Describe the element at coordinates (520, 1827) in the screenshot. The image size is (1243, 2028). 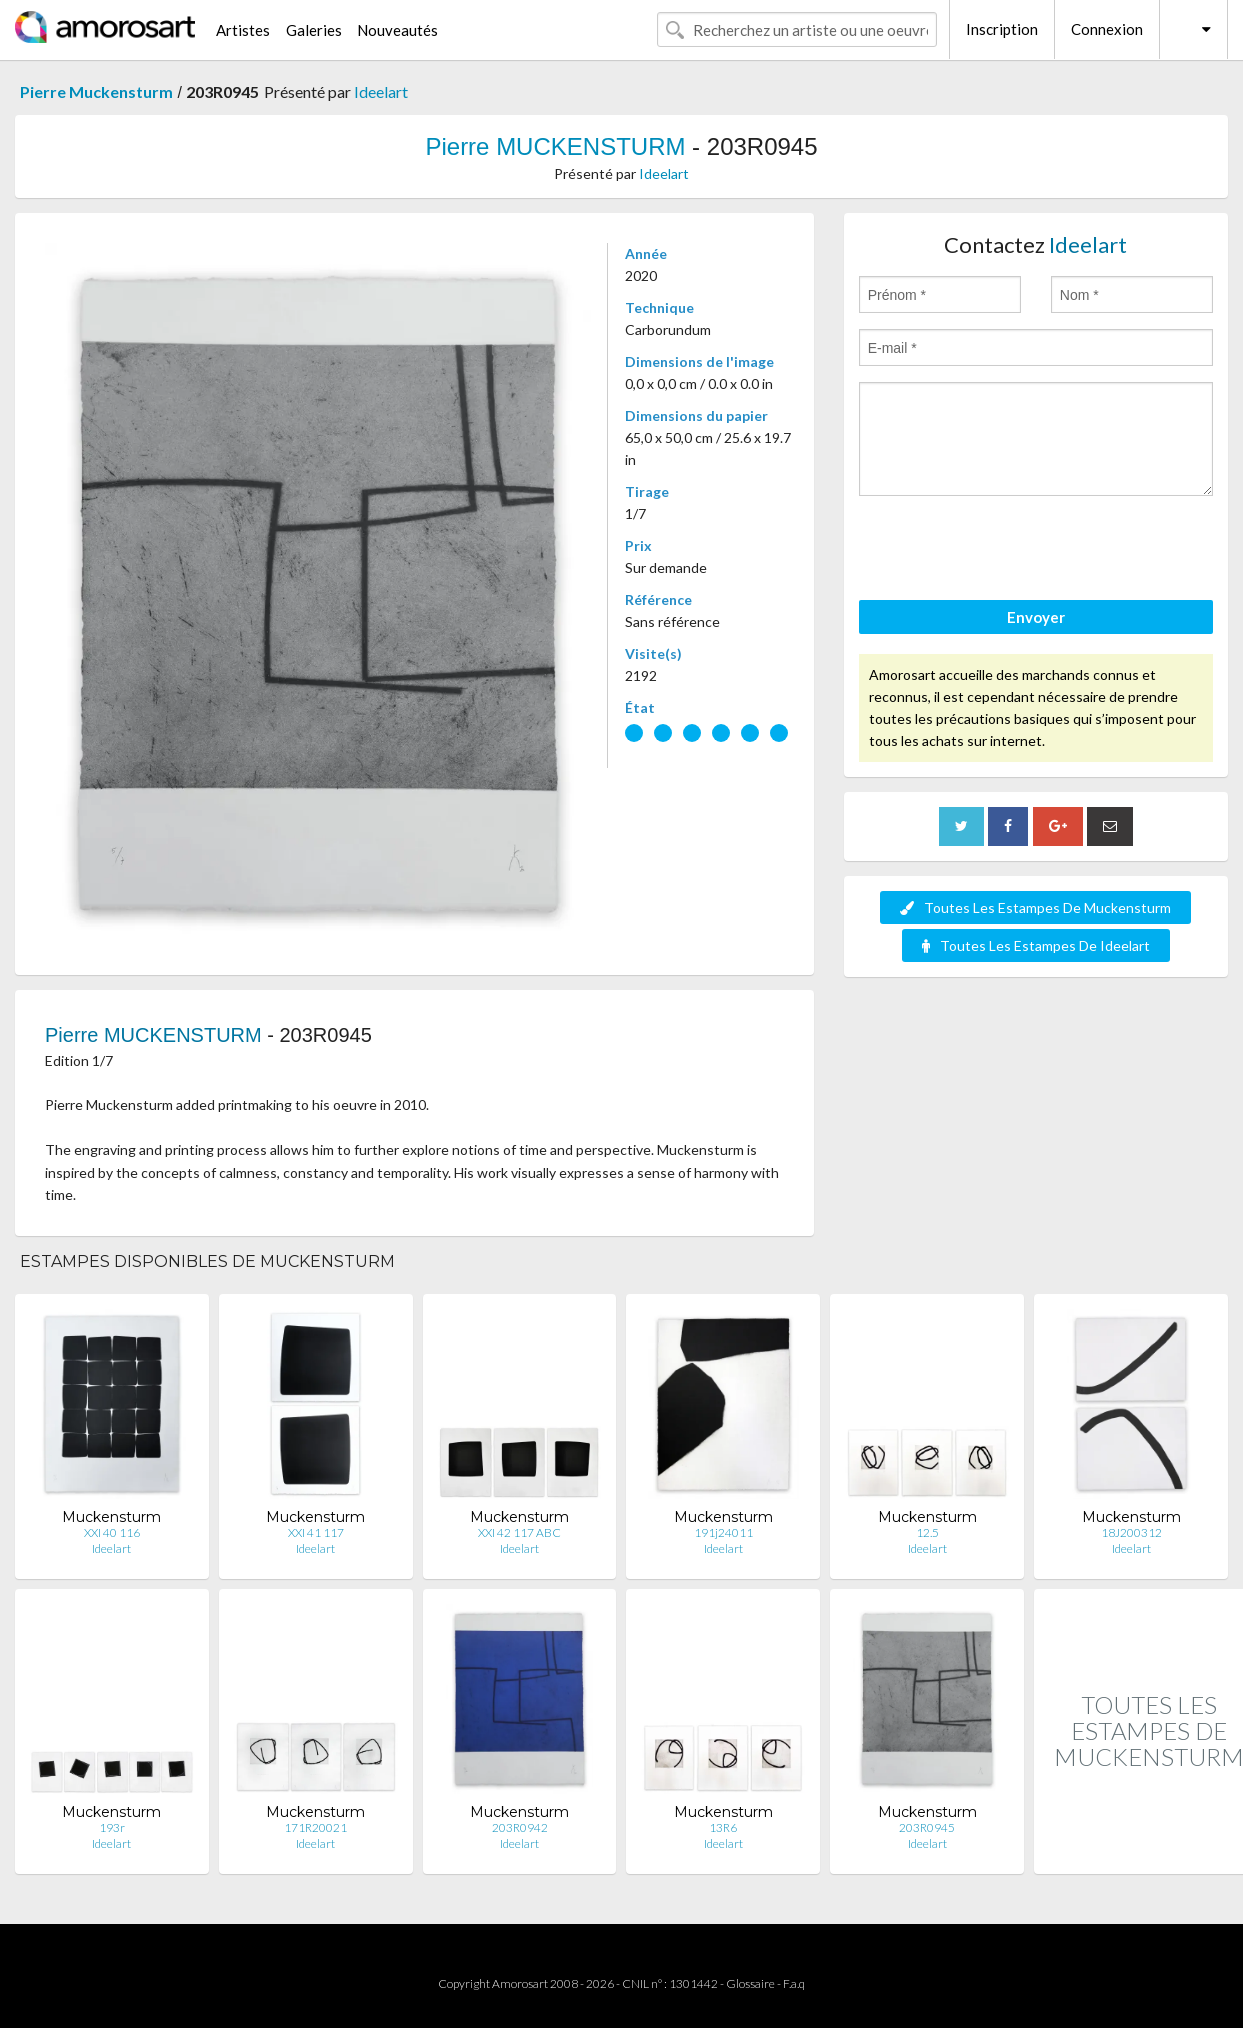
I see `203R0942` at that location.